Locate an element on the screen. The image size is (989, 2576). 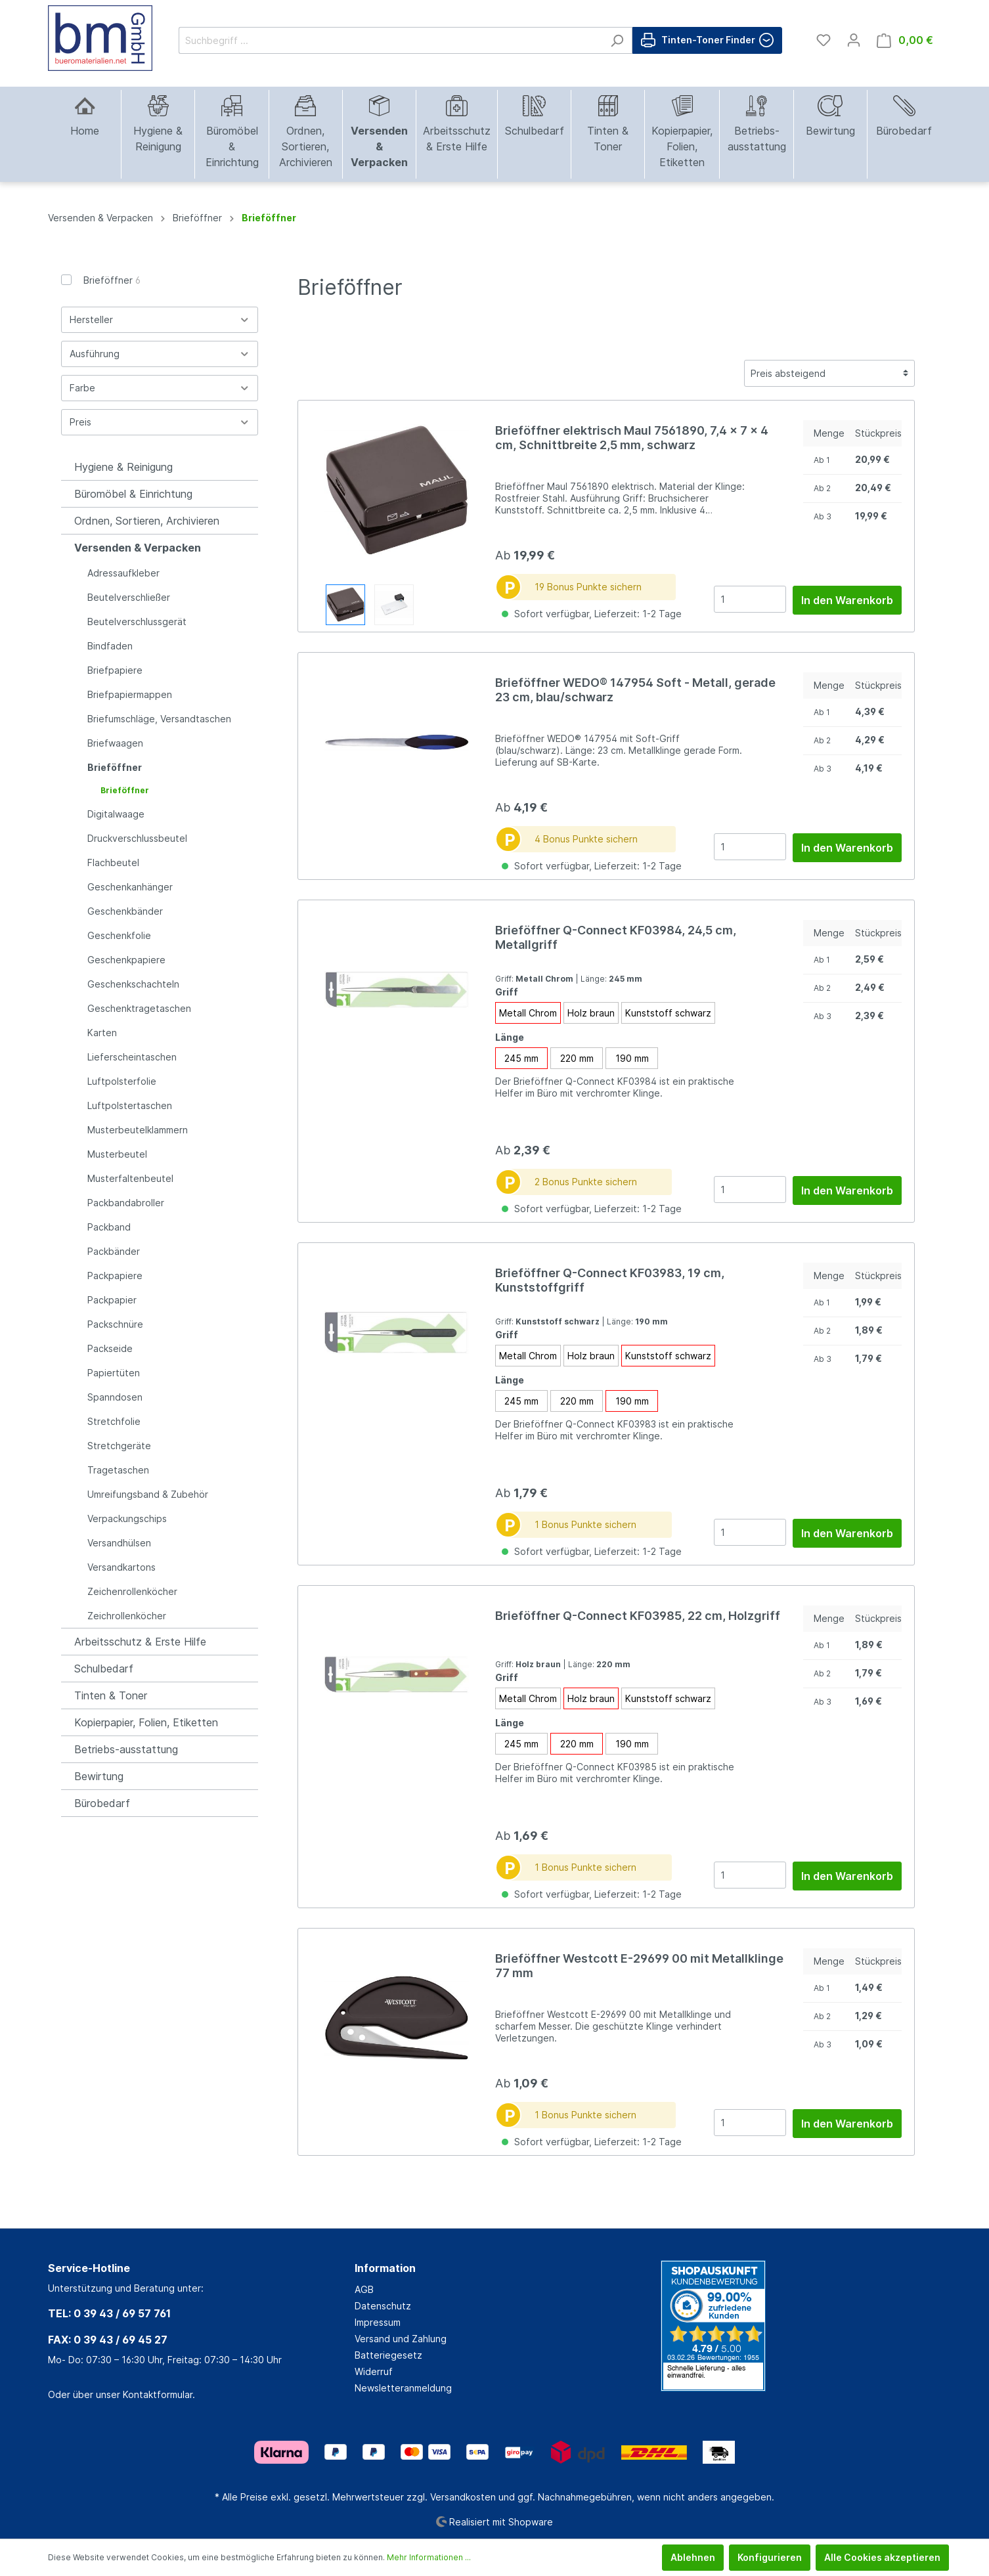
Briefpapiere is located at coordinates (115, 670).